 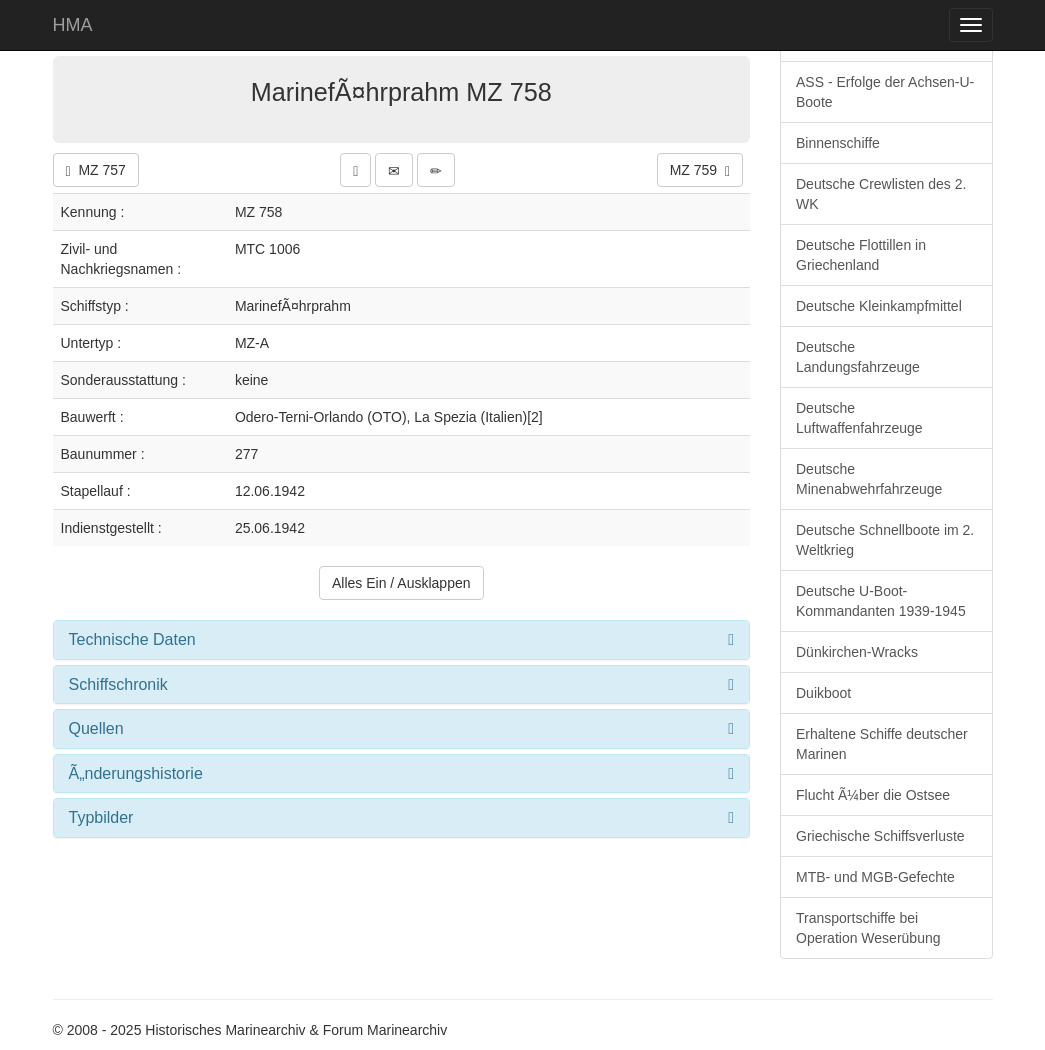 I want to click on [button], so click(x=355, y=170).